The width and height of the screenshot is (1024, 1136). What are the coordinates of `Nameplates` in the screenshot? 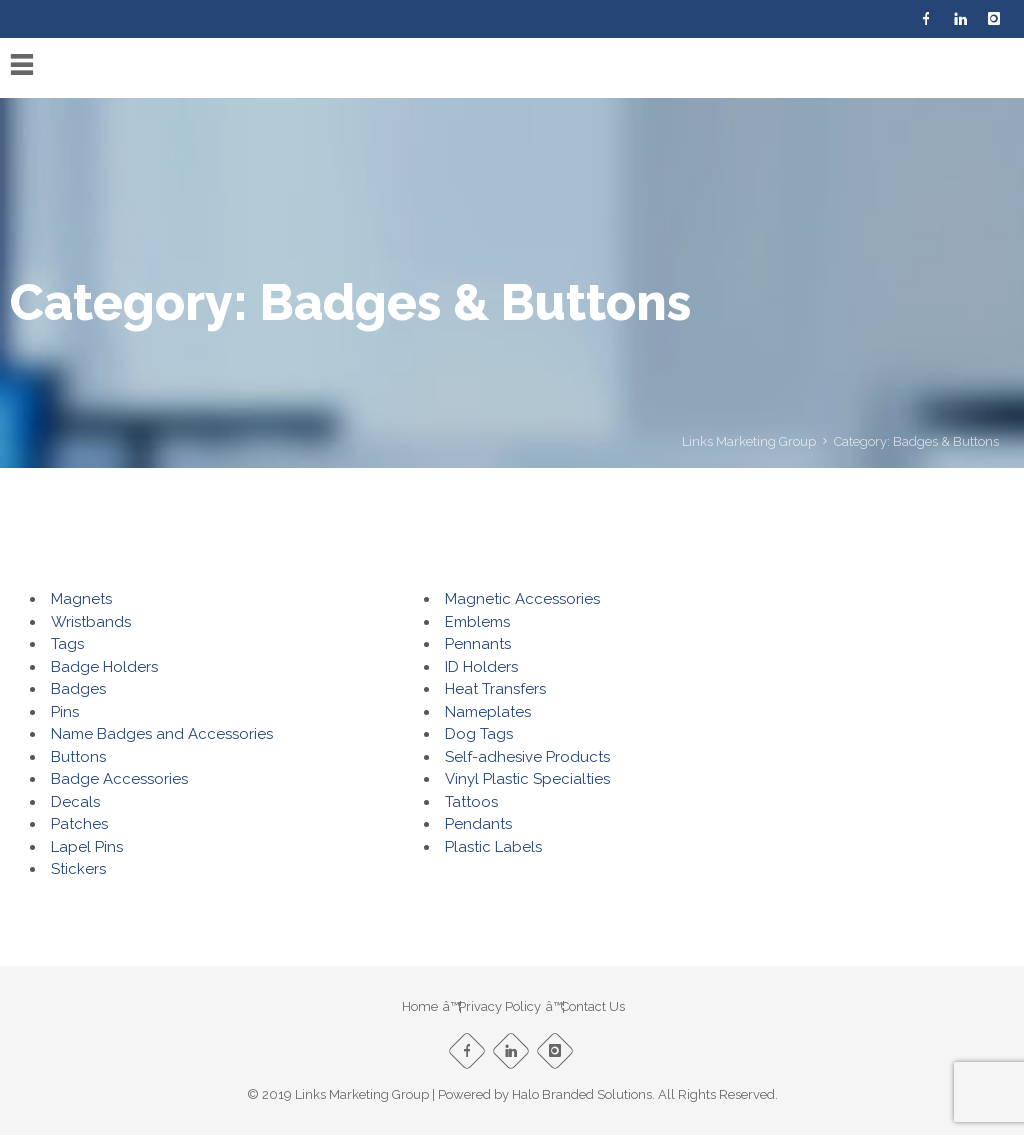 It's located at (488, 712).